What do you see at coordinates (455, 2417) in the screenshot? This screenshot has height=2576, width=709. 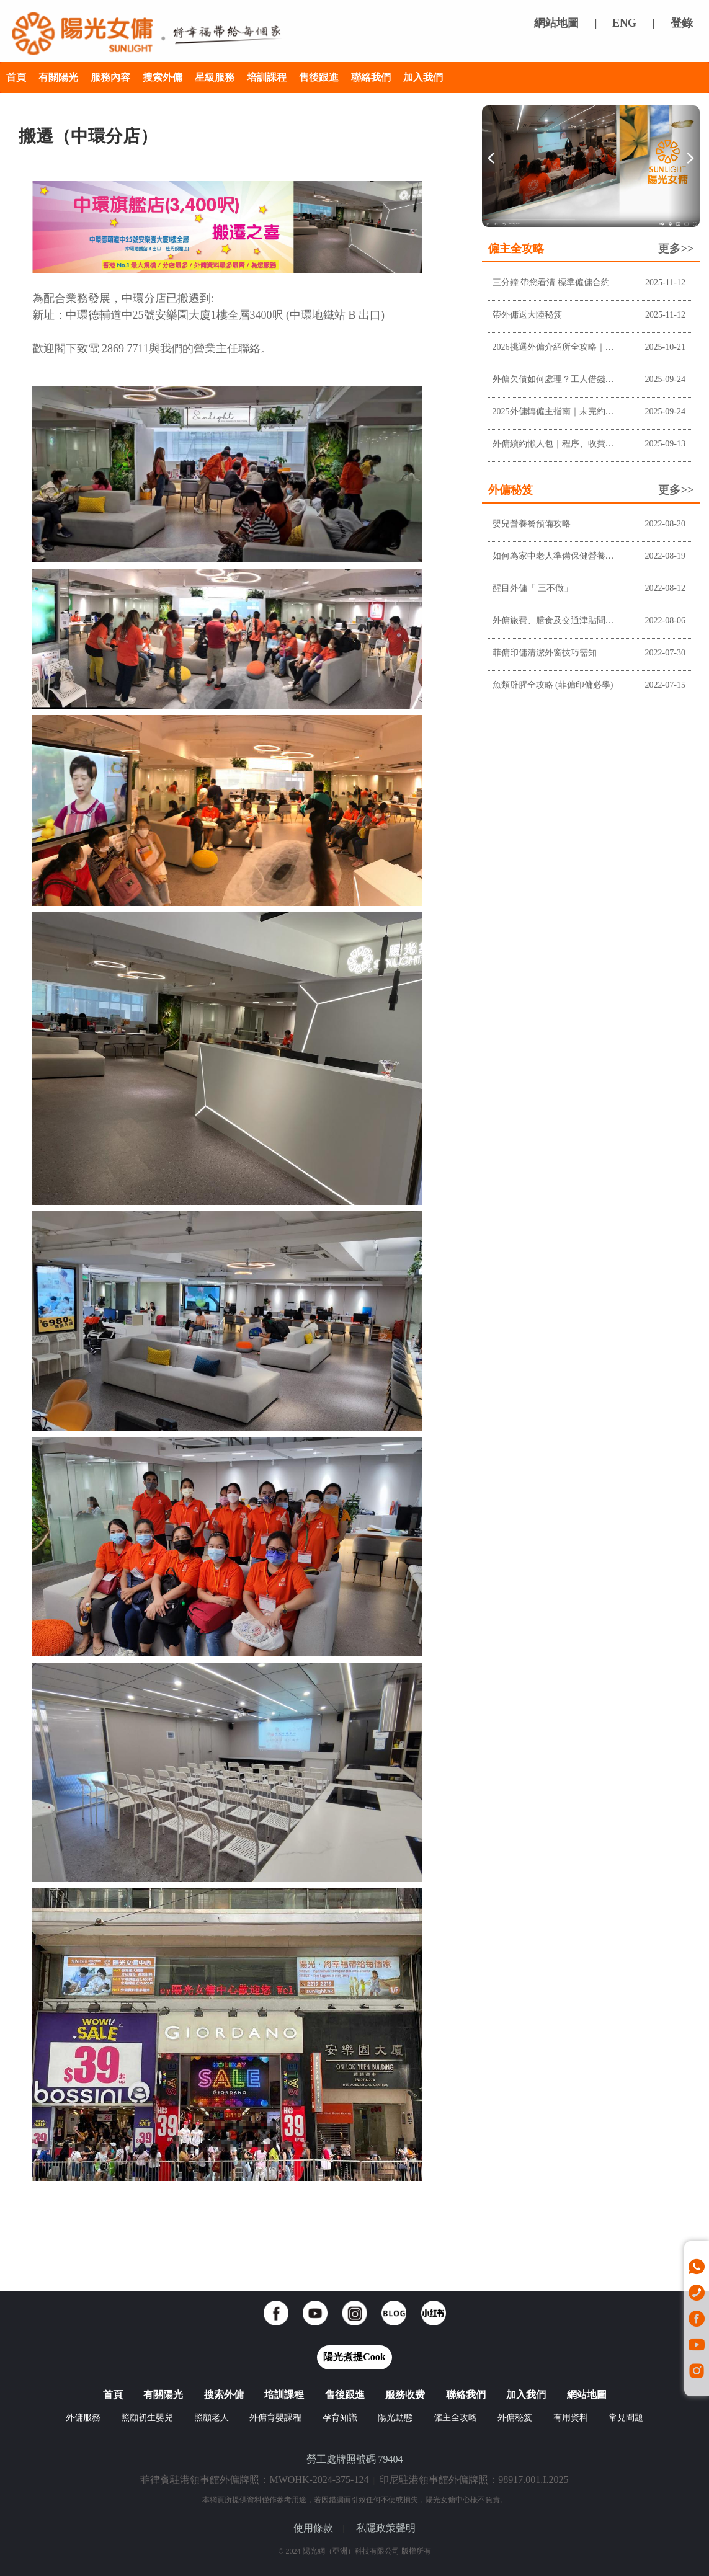 I see `僱主全攻略` at bounding box center [455, 2417].